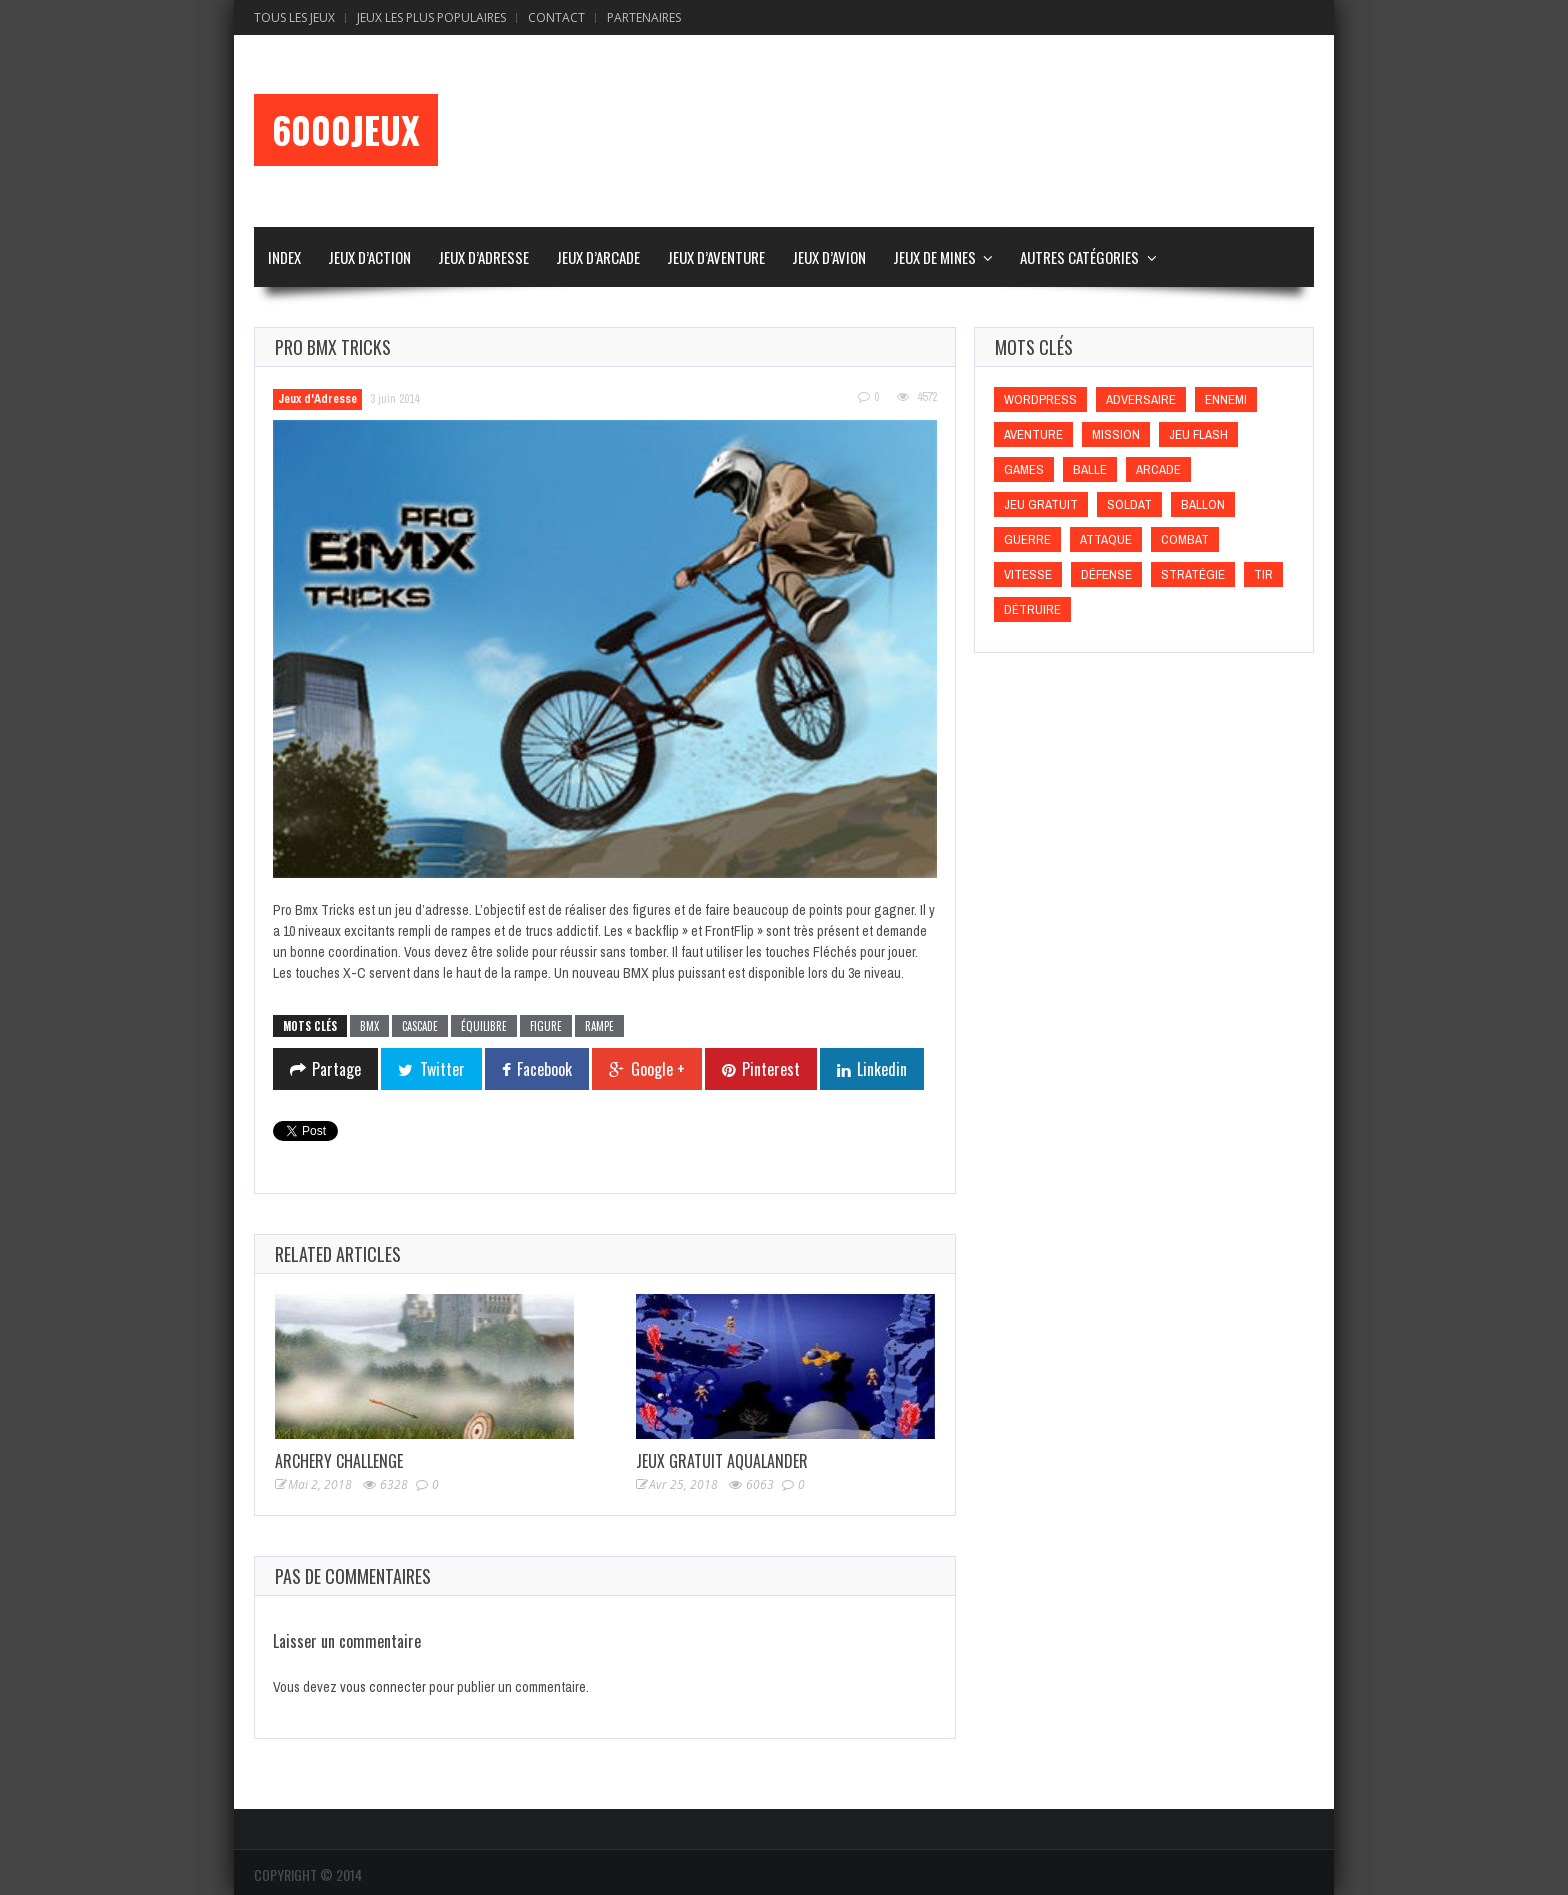 The image size is (1568, 1895). I want to click on Aventure [Aventure (Aventure)], so click(1033, 434).